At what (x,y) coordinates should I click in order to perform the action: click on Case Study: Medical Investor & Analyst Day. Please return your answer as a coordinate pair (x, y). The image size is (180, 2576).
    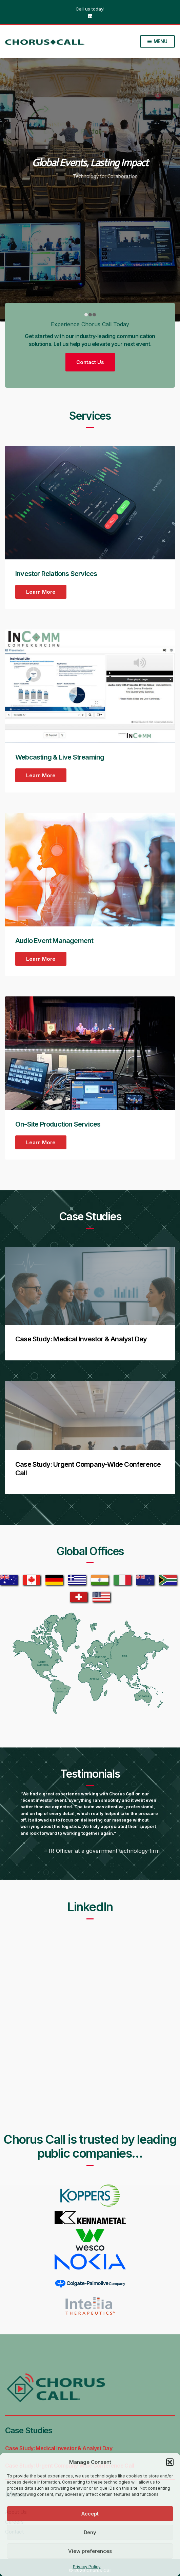
    Looking at the image, I should click on (81, 1339).